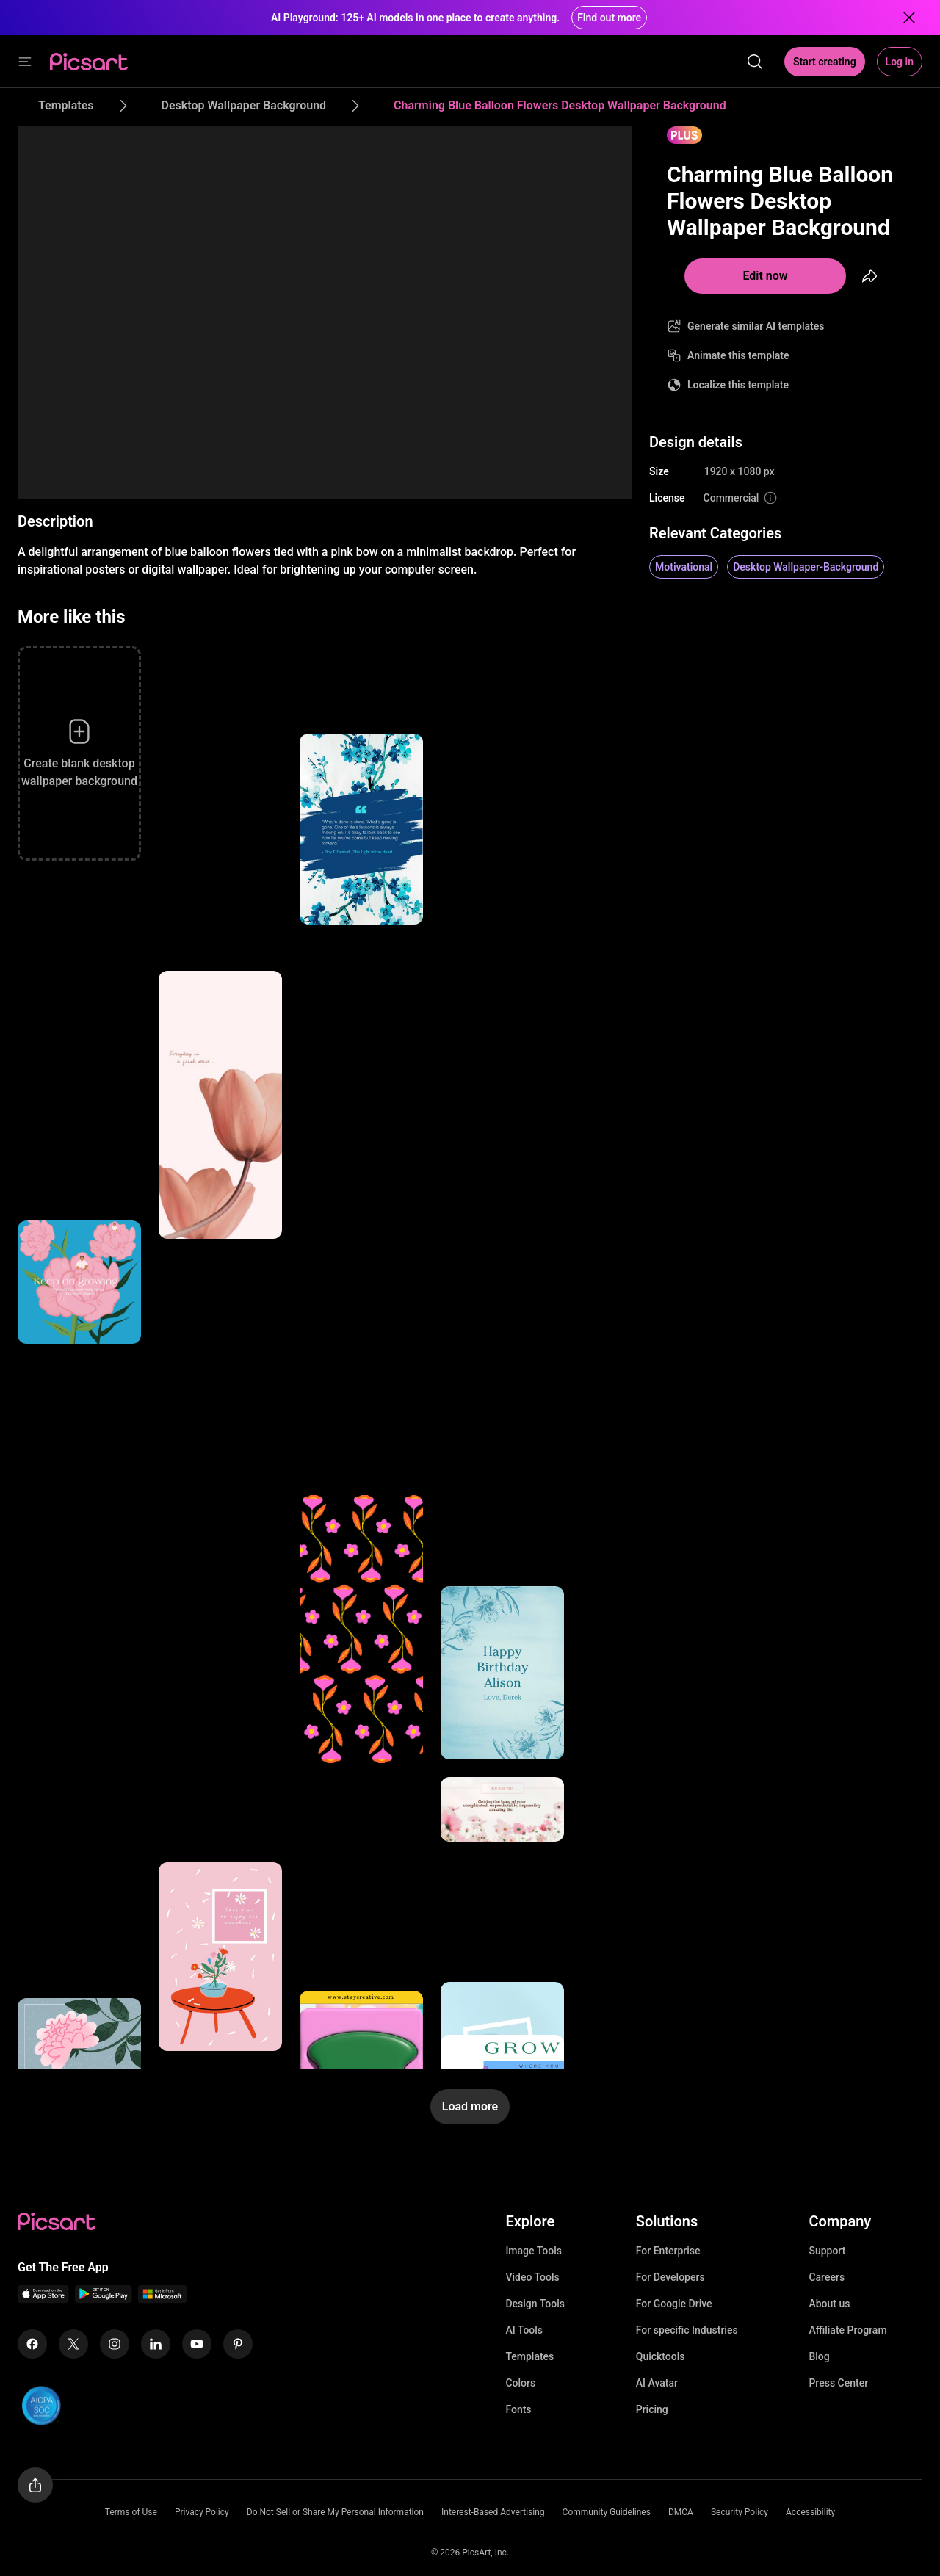  I want to click on [search], so click(755, 61).